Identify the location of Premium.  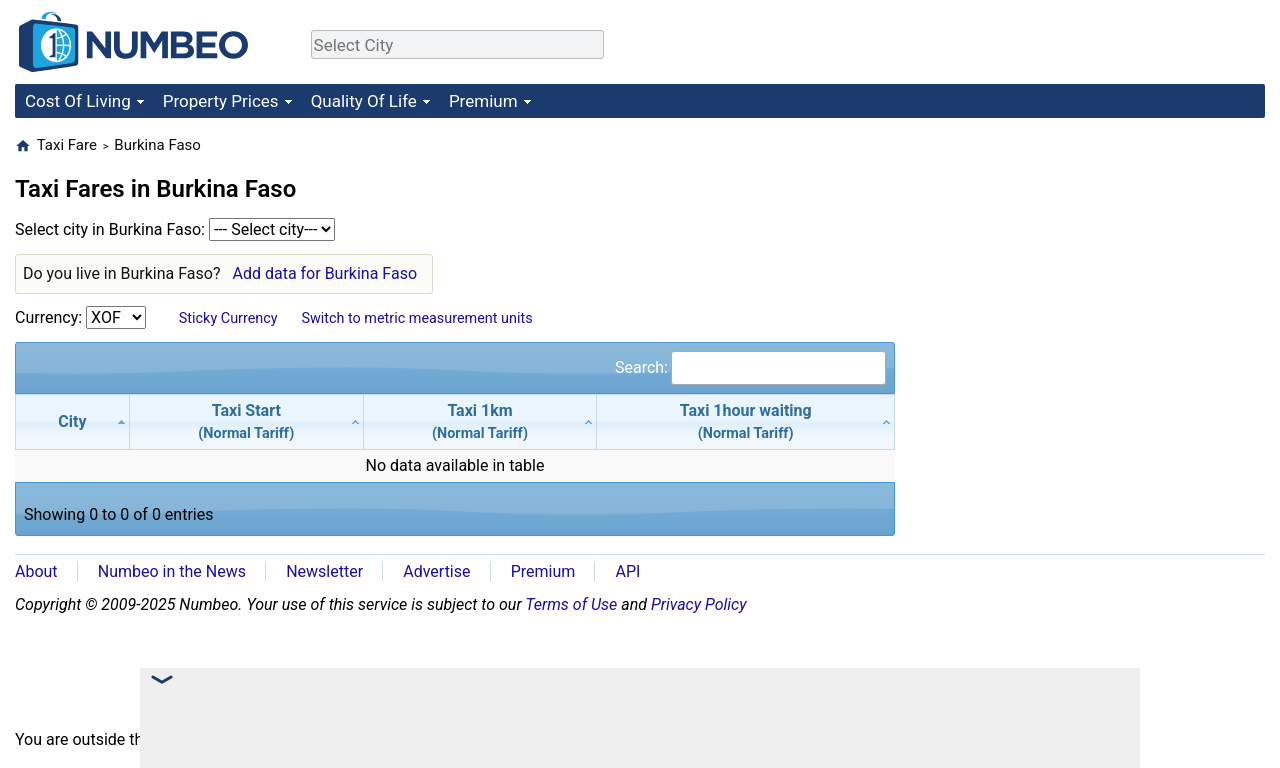
(483, 101).